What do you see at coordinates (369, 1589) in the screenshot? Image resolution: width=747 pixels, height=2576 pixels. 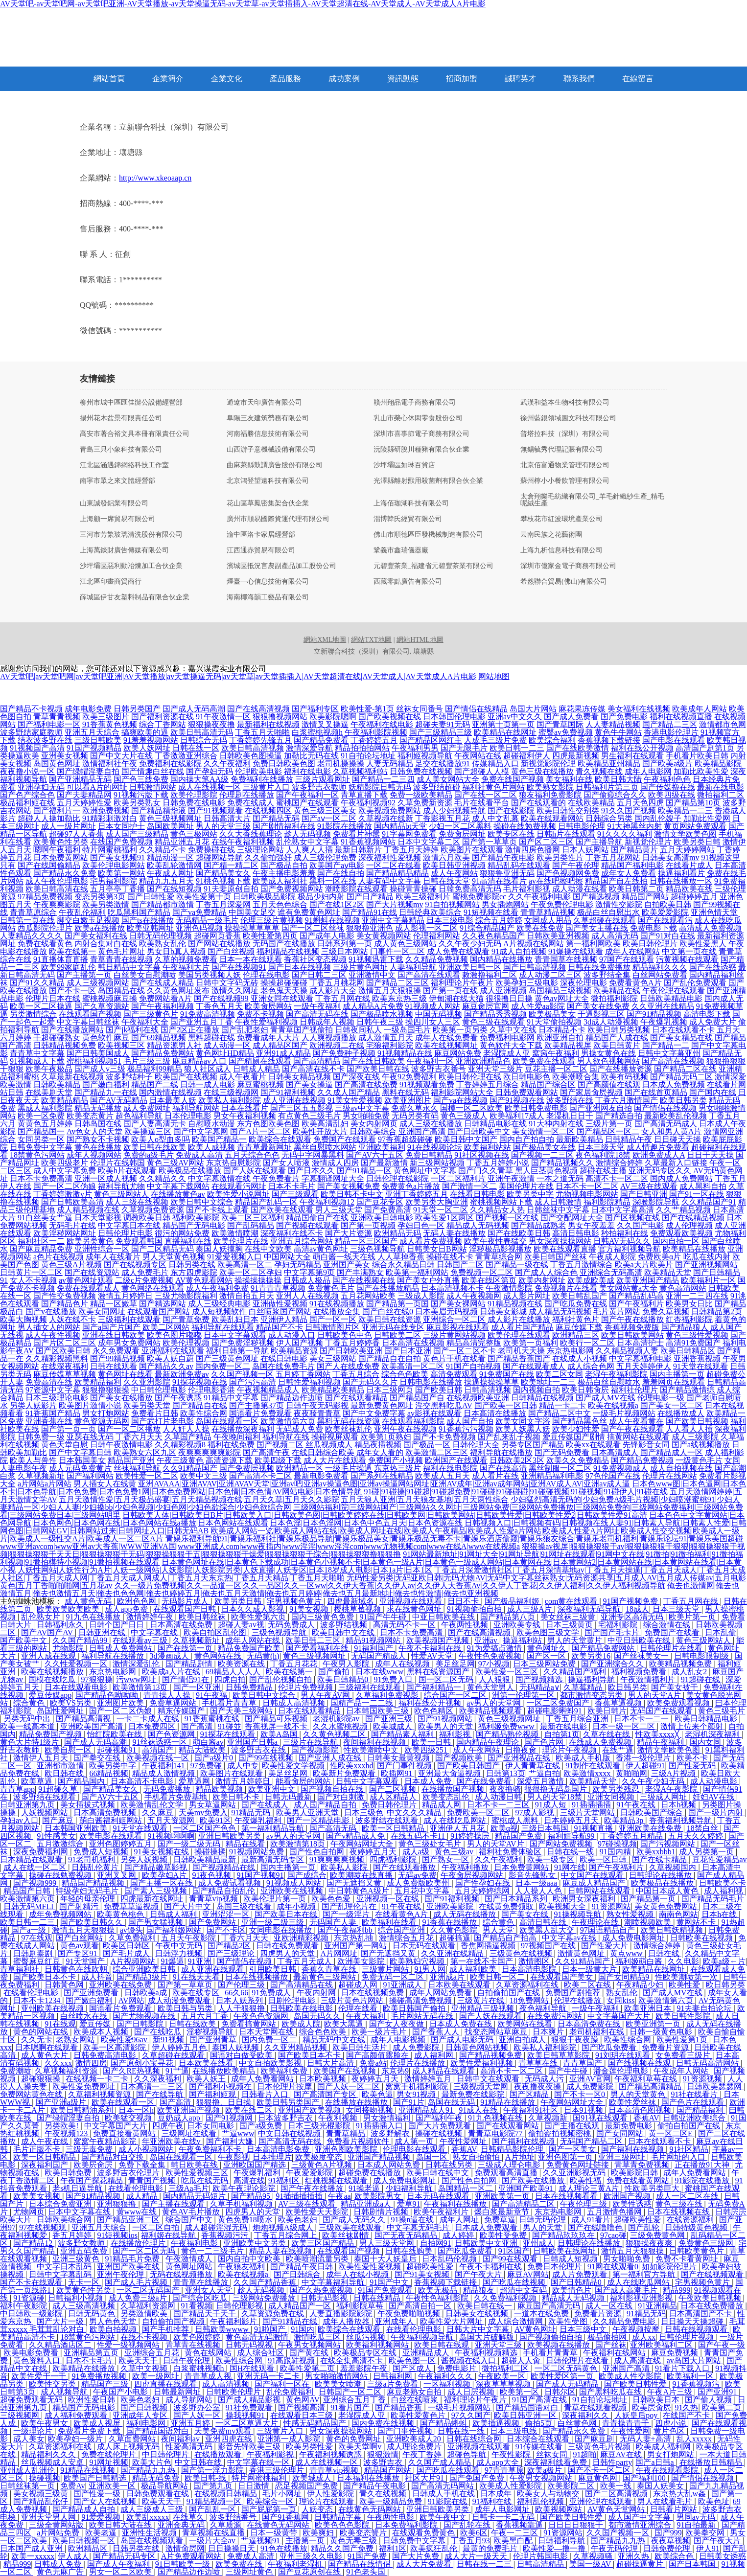 I see `俺去也激情网|俺去也激情五月|俺去也激情五月天|俺去也色色网|俺去也婷婷五月|俺去也五月天激情|俺去也五月婷婷|俺去也五月最新地址|俺去也性激情|俺去也亚洲视频` at bounding box center [369, 1589].